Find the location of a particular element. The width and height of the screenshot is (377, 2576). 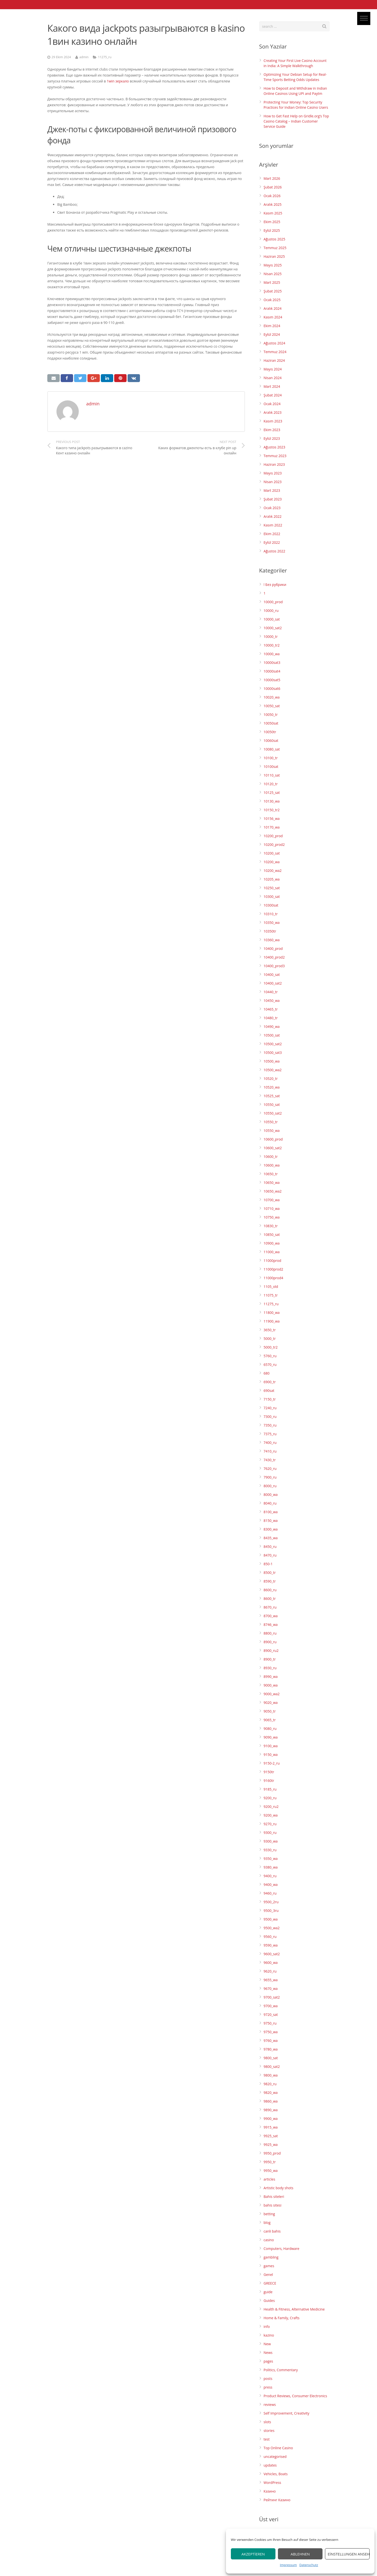

9890_wa is located at coordinates (271, 2110).